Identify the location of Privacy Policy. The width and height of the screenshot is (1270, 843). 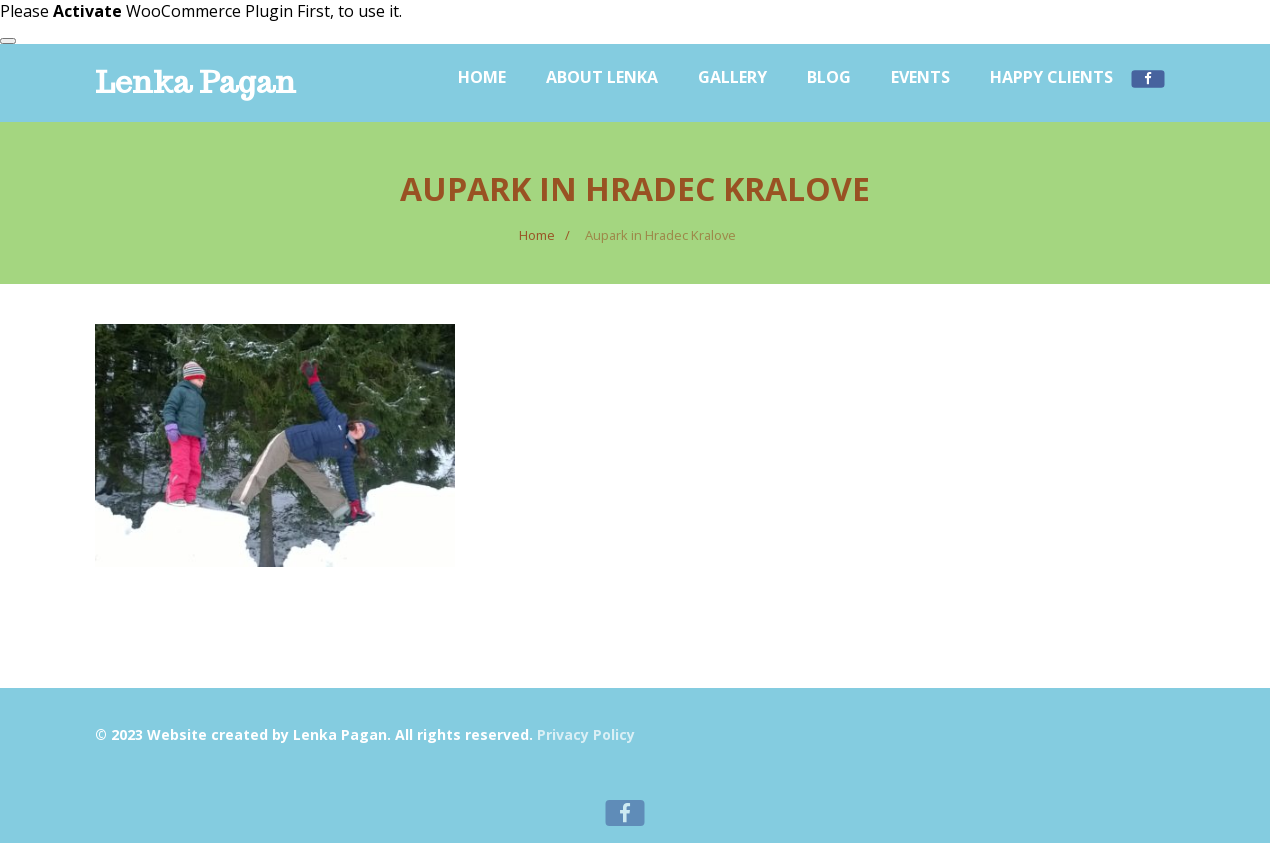
(586, 734).